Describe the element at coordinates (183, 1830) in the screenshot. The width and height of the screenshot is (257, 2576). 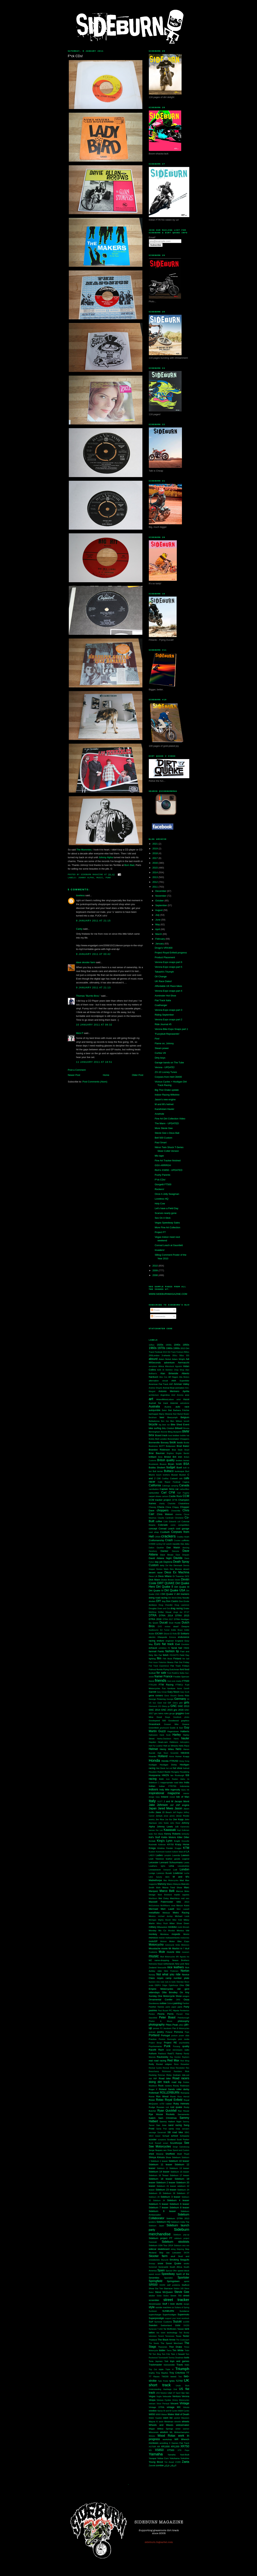
I see `Kayl Kolkman` at that location.